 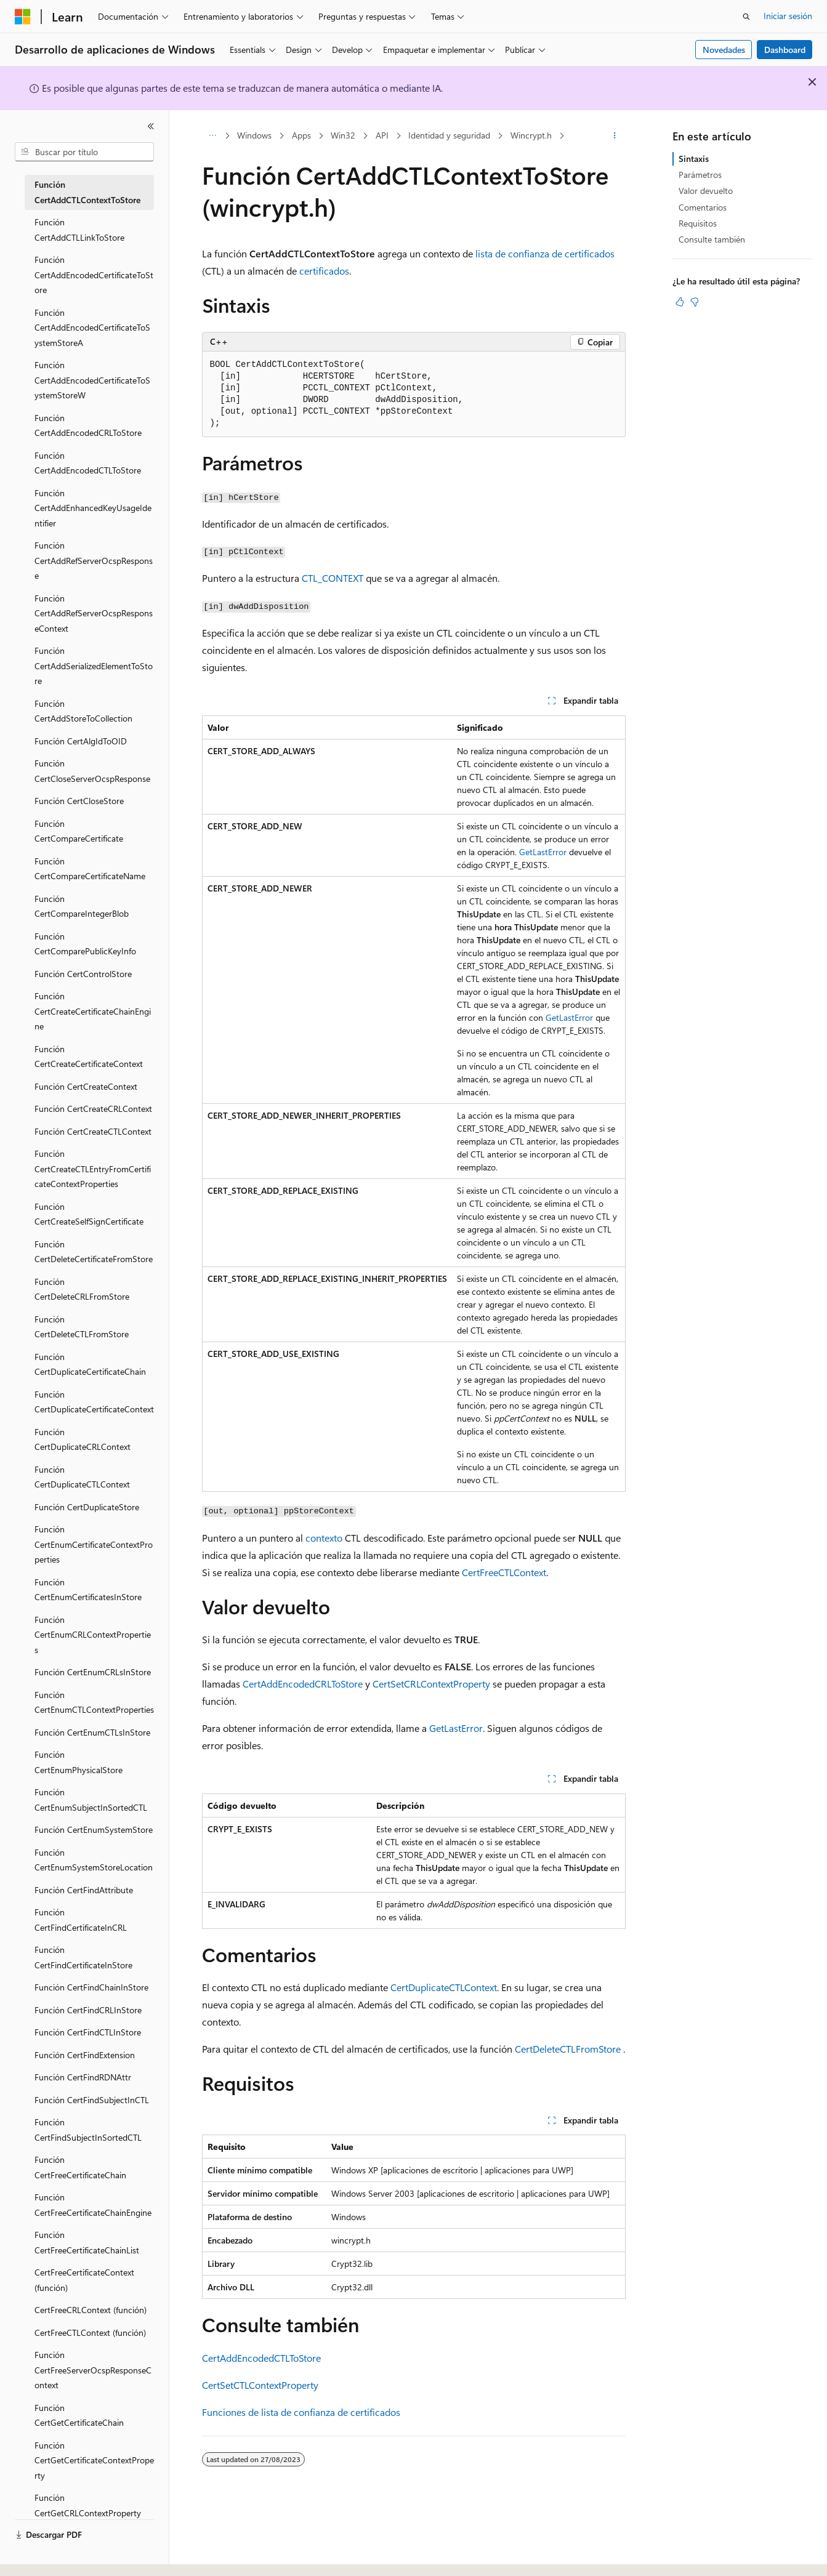 What do you see at coordinates (86, 1507) in the screenshot?
I see `Función CertDuplicateStore [treeitem]` at bounding box center [86, 1507].